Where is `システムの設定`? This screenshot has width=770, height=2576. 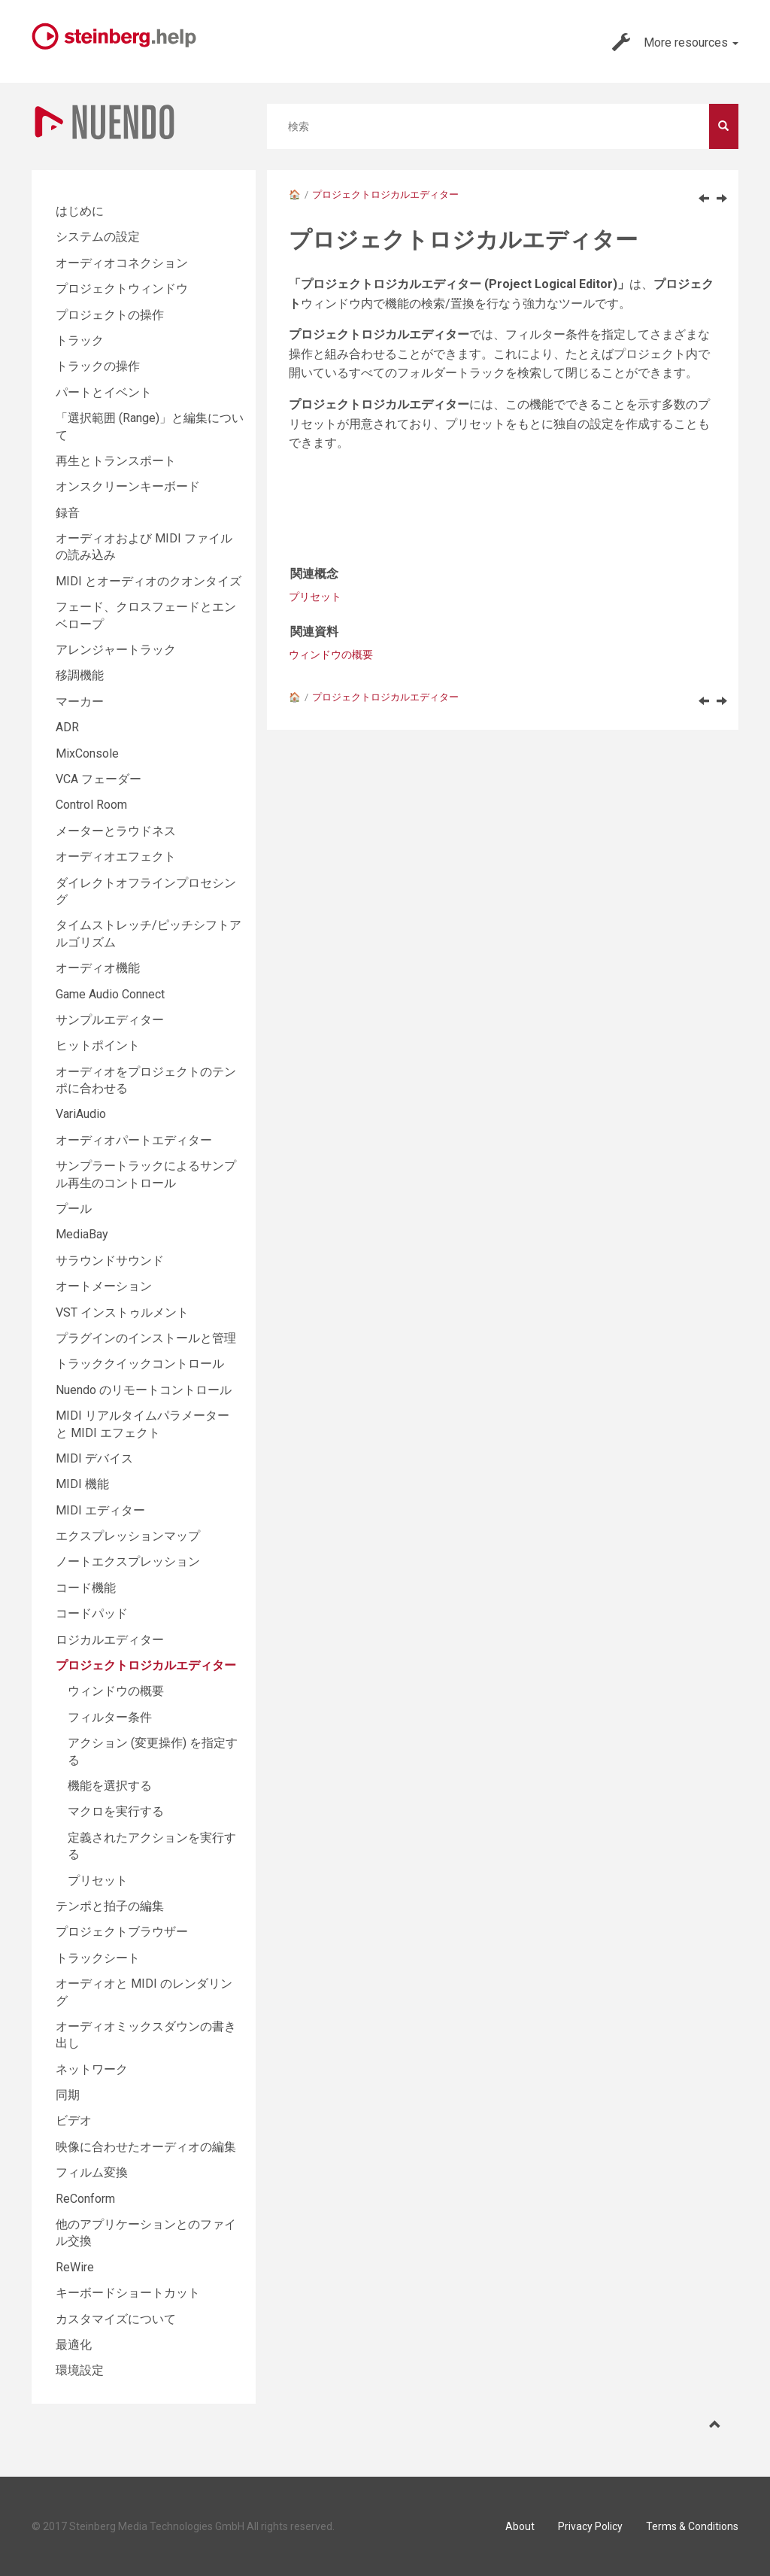
システムの設定 is located at coordinates (98, 236).